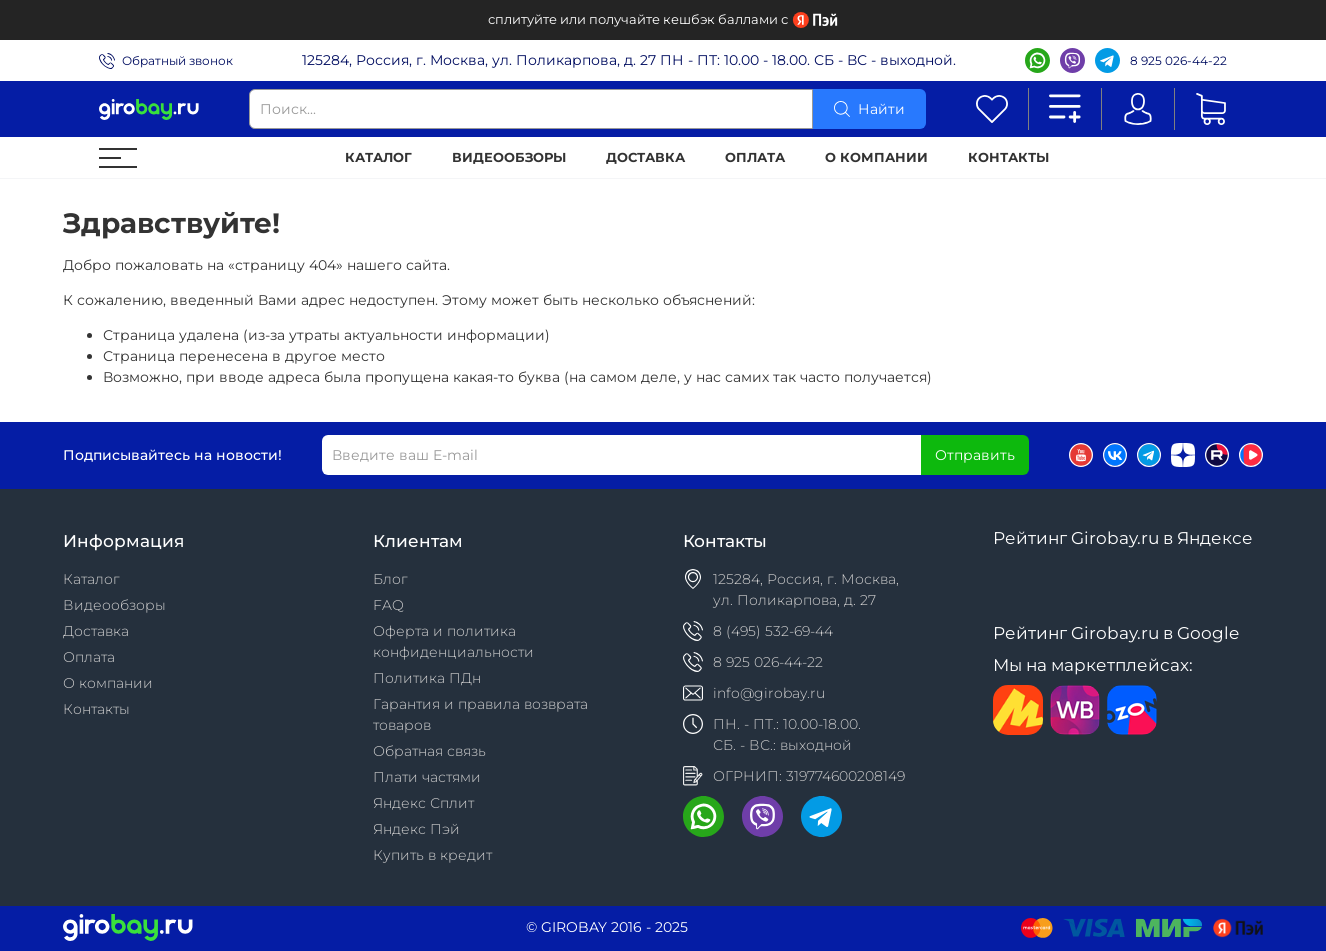  What do you see at coordinates (390, 579) in the screenshot?
I see `Блог` at bounding box center [390, 579].